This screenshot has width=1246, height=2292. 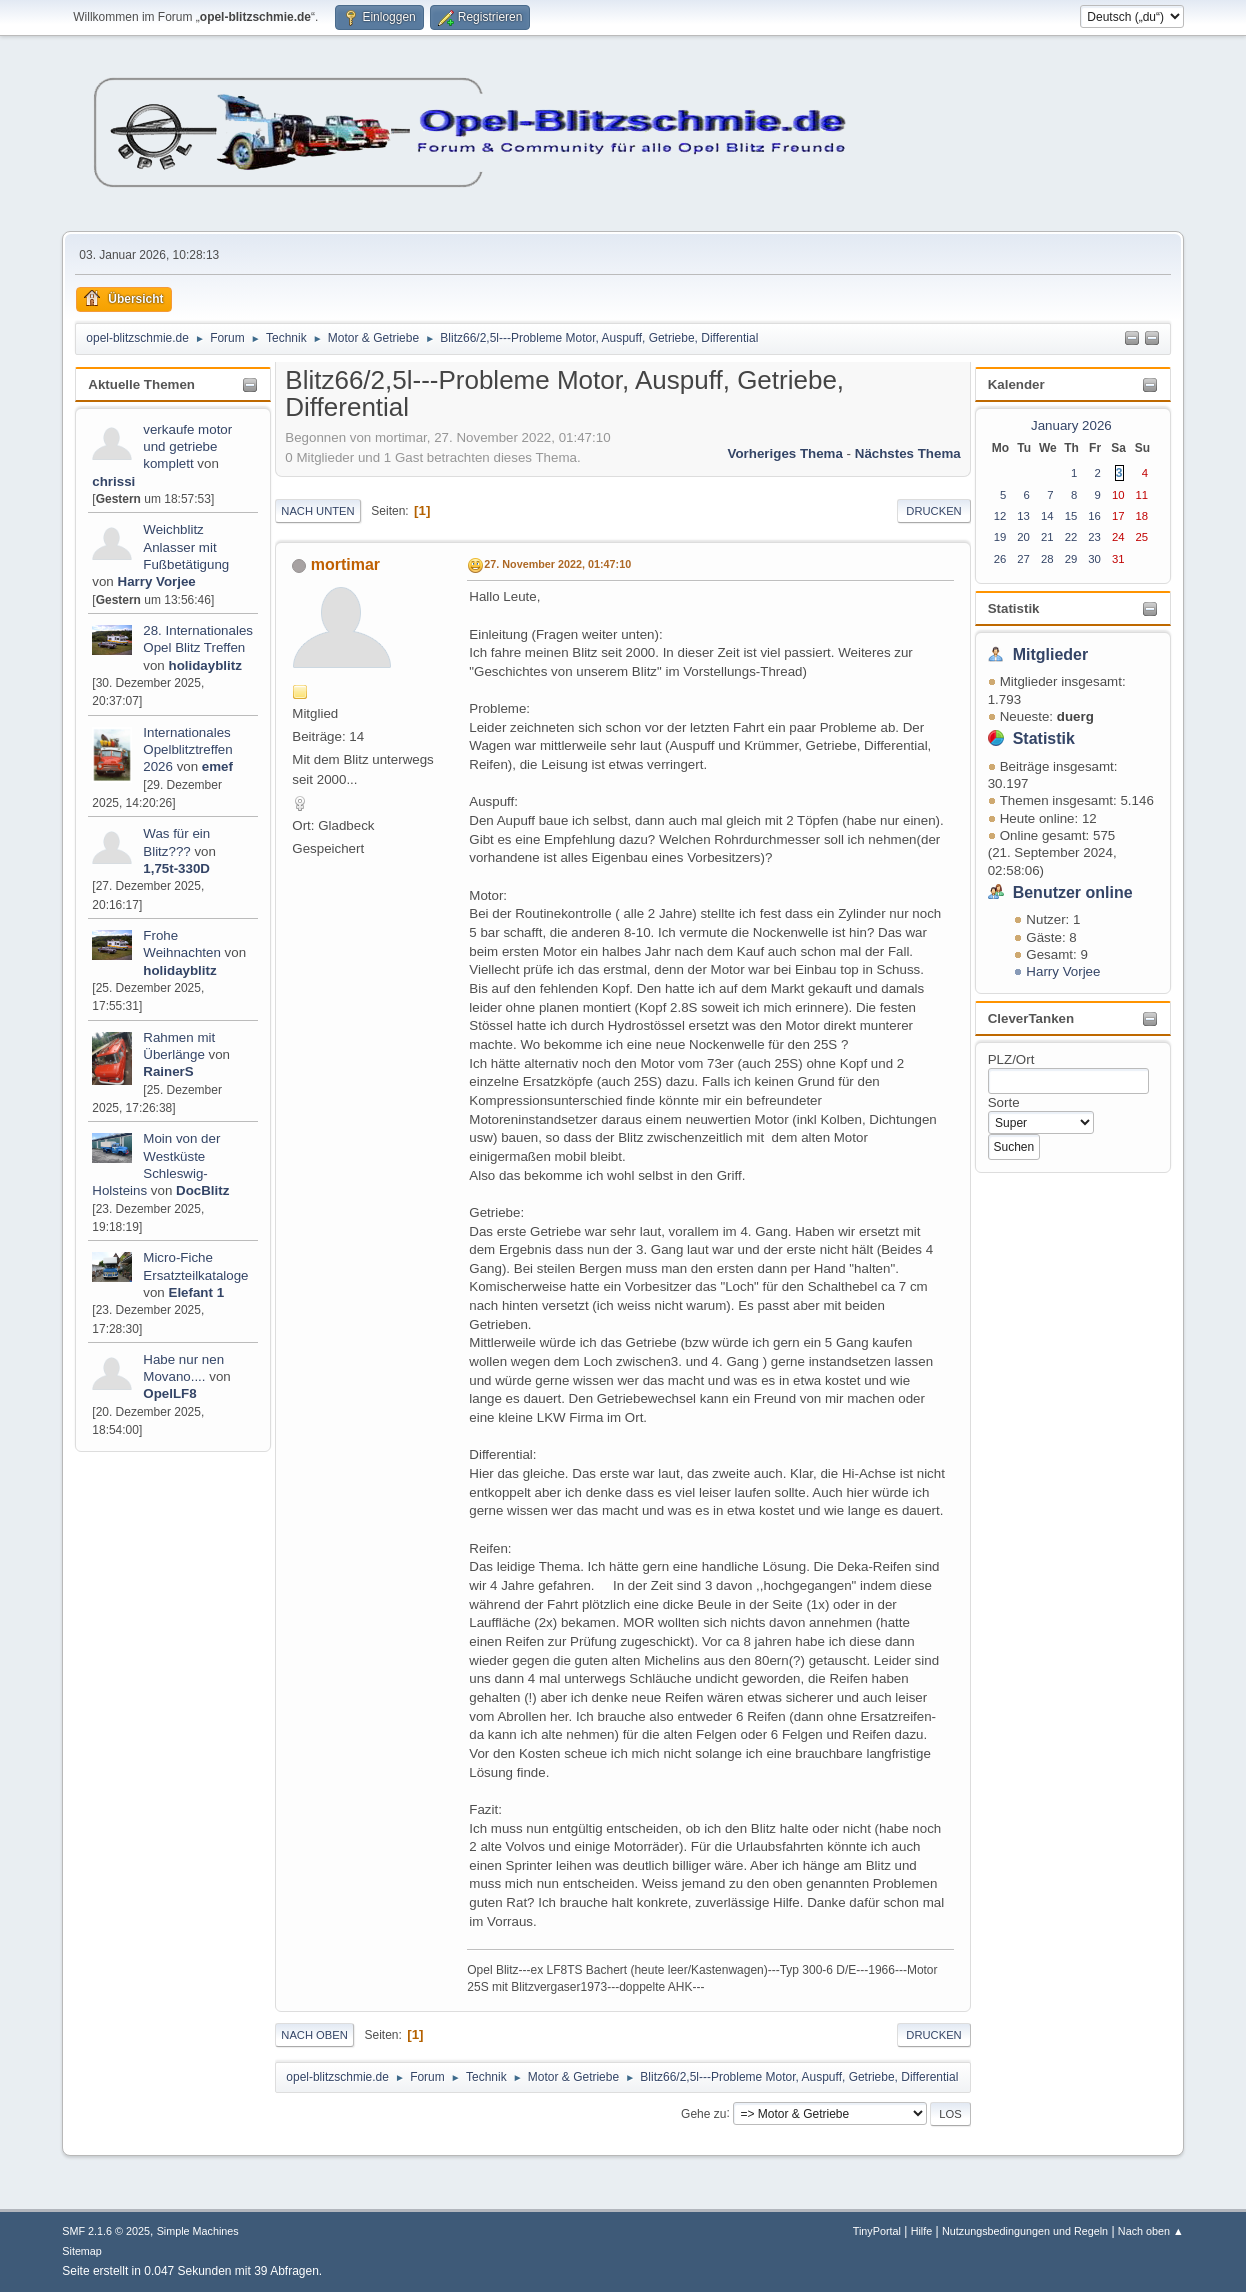 I want to click on Nach oben, so click(x=314, y=2035).